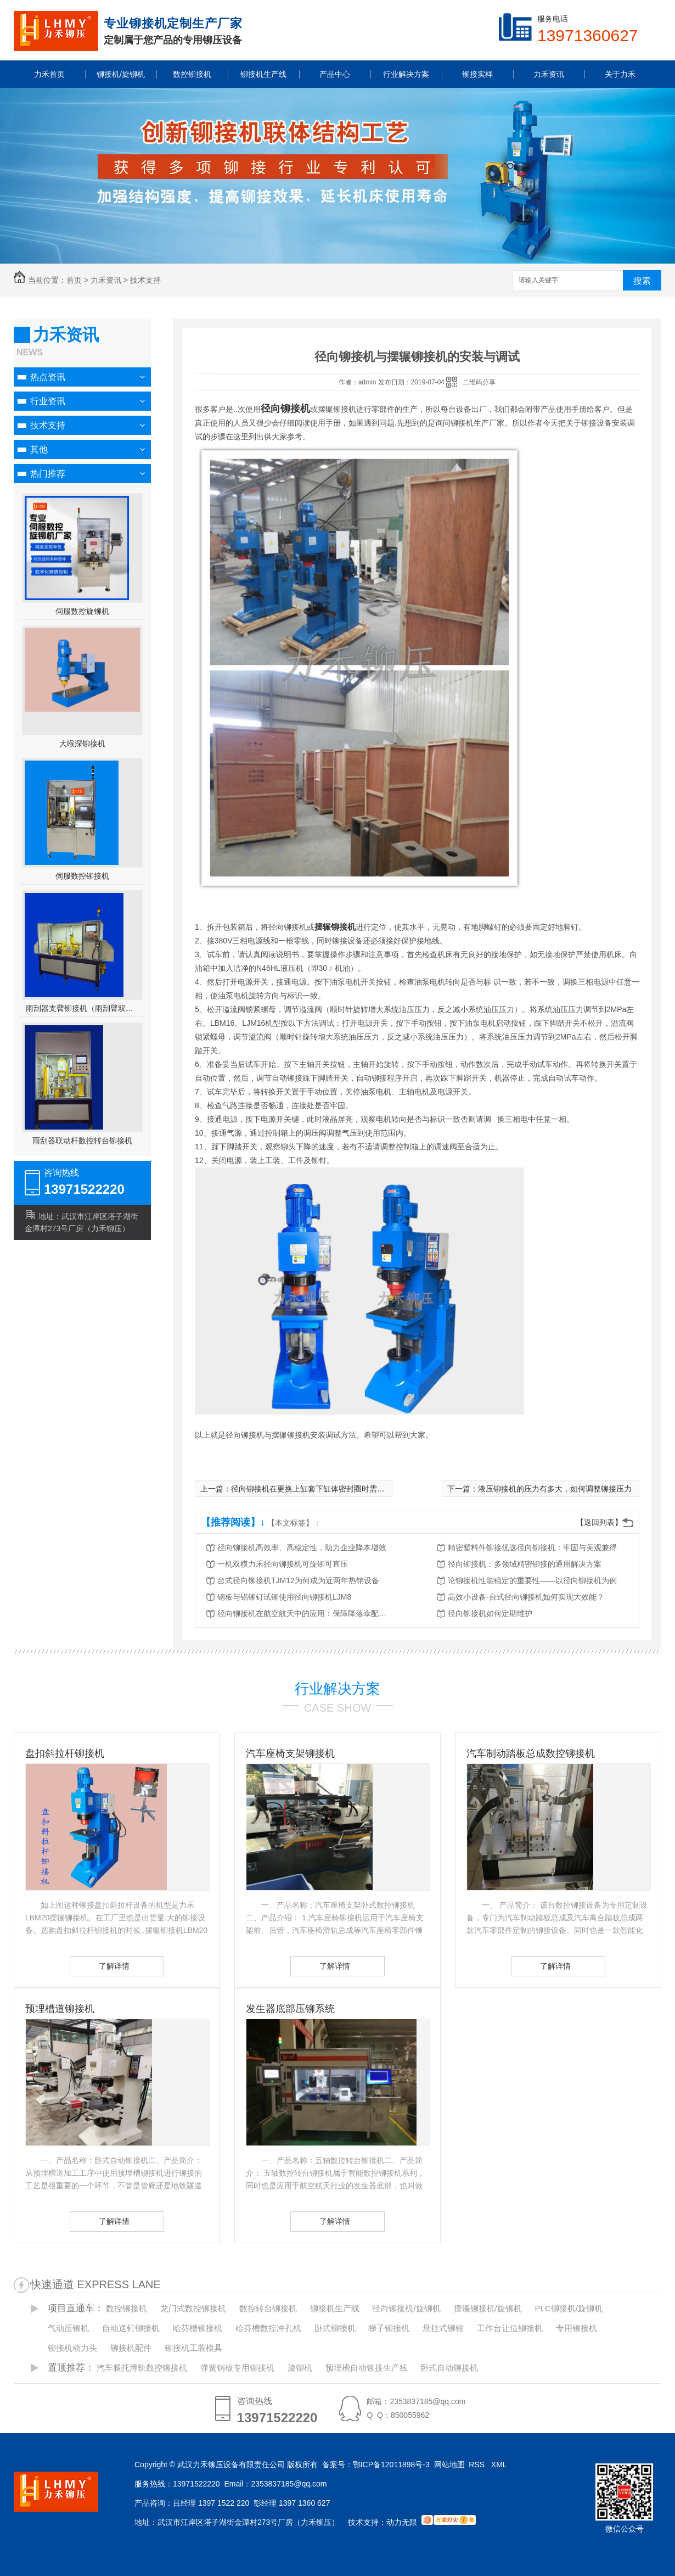 This screenshot has width=675, height=2576. What do you see at coordinates (300, 2367) in the screenshot?
I see `旋铆机` at bounding box center [300, 2367].